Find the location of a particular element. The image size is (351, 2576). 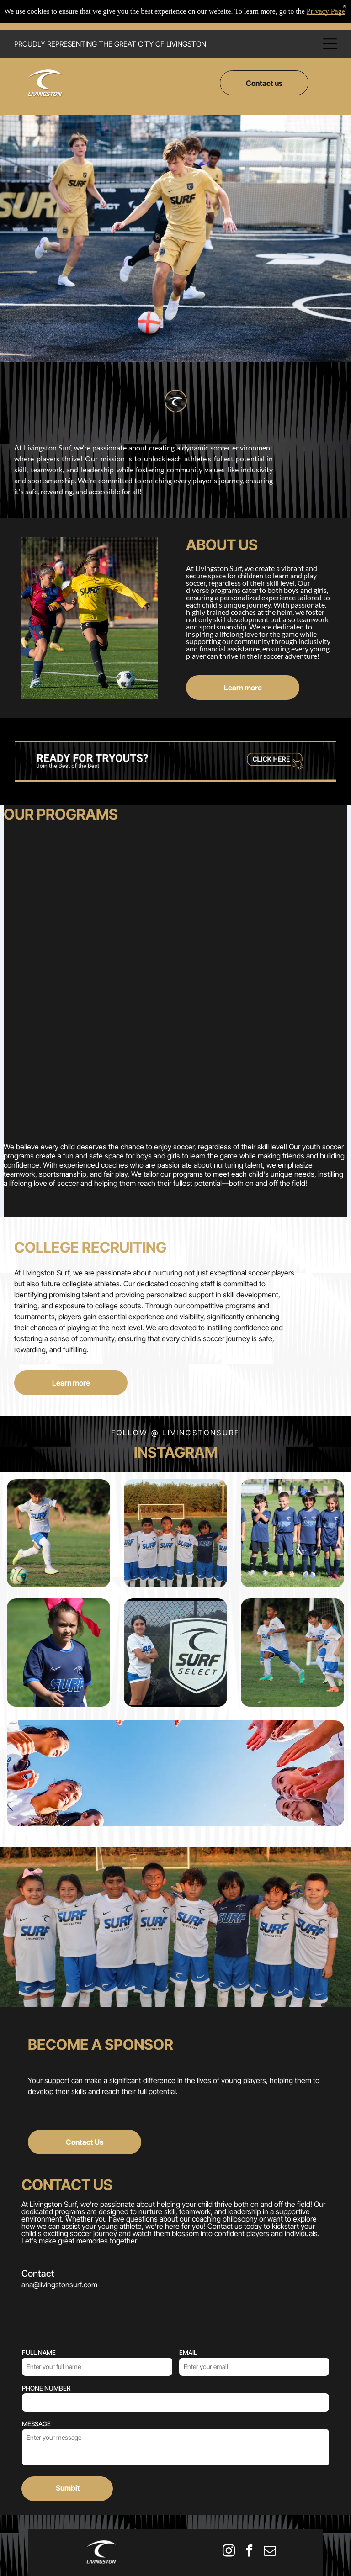

[instagram] is located at coordinates (228, 2469).